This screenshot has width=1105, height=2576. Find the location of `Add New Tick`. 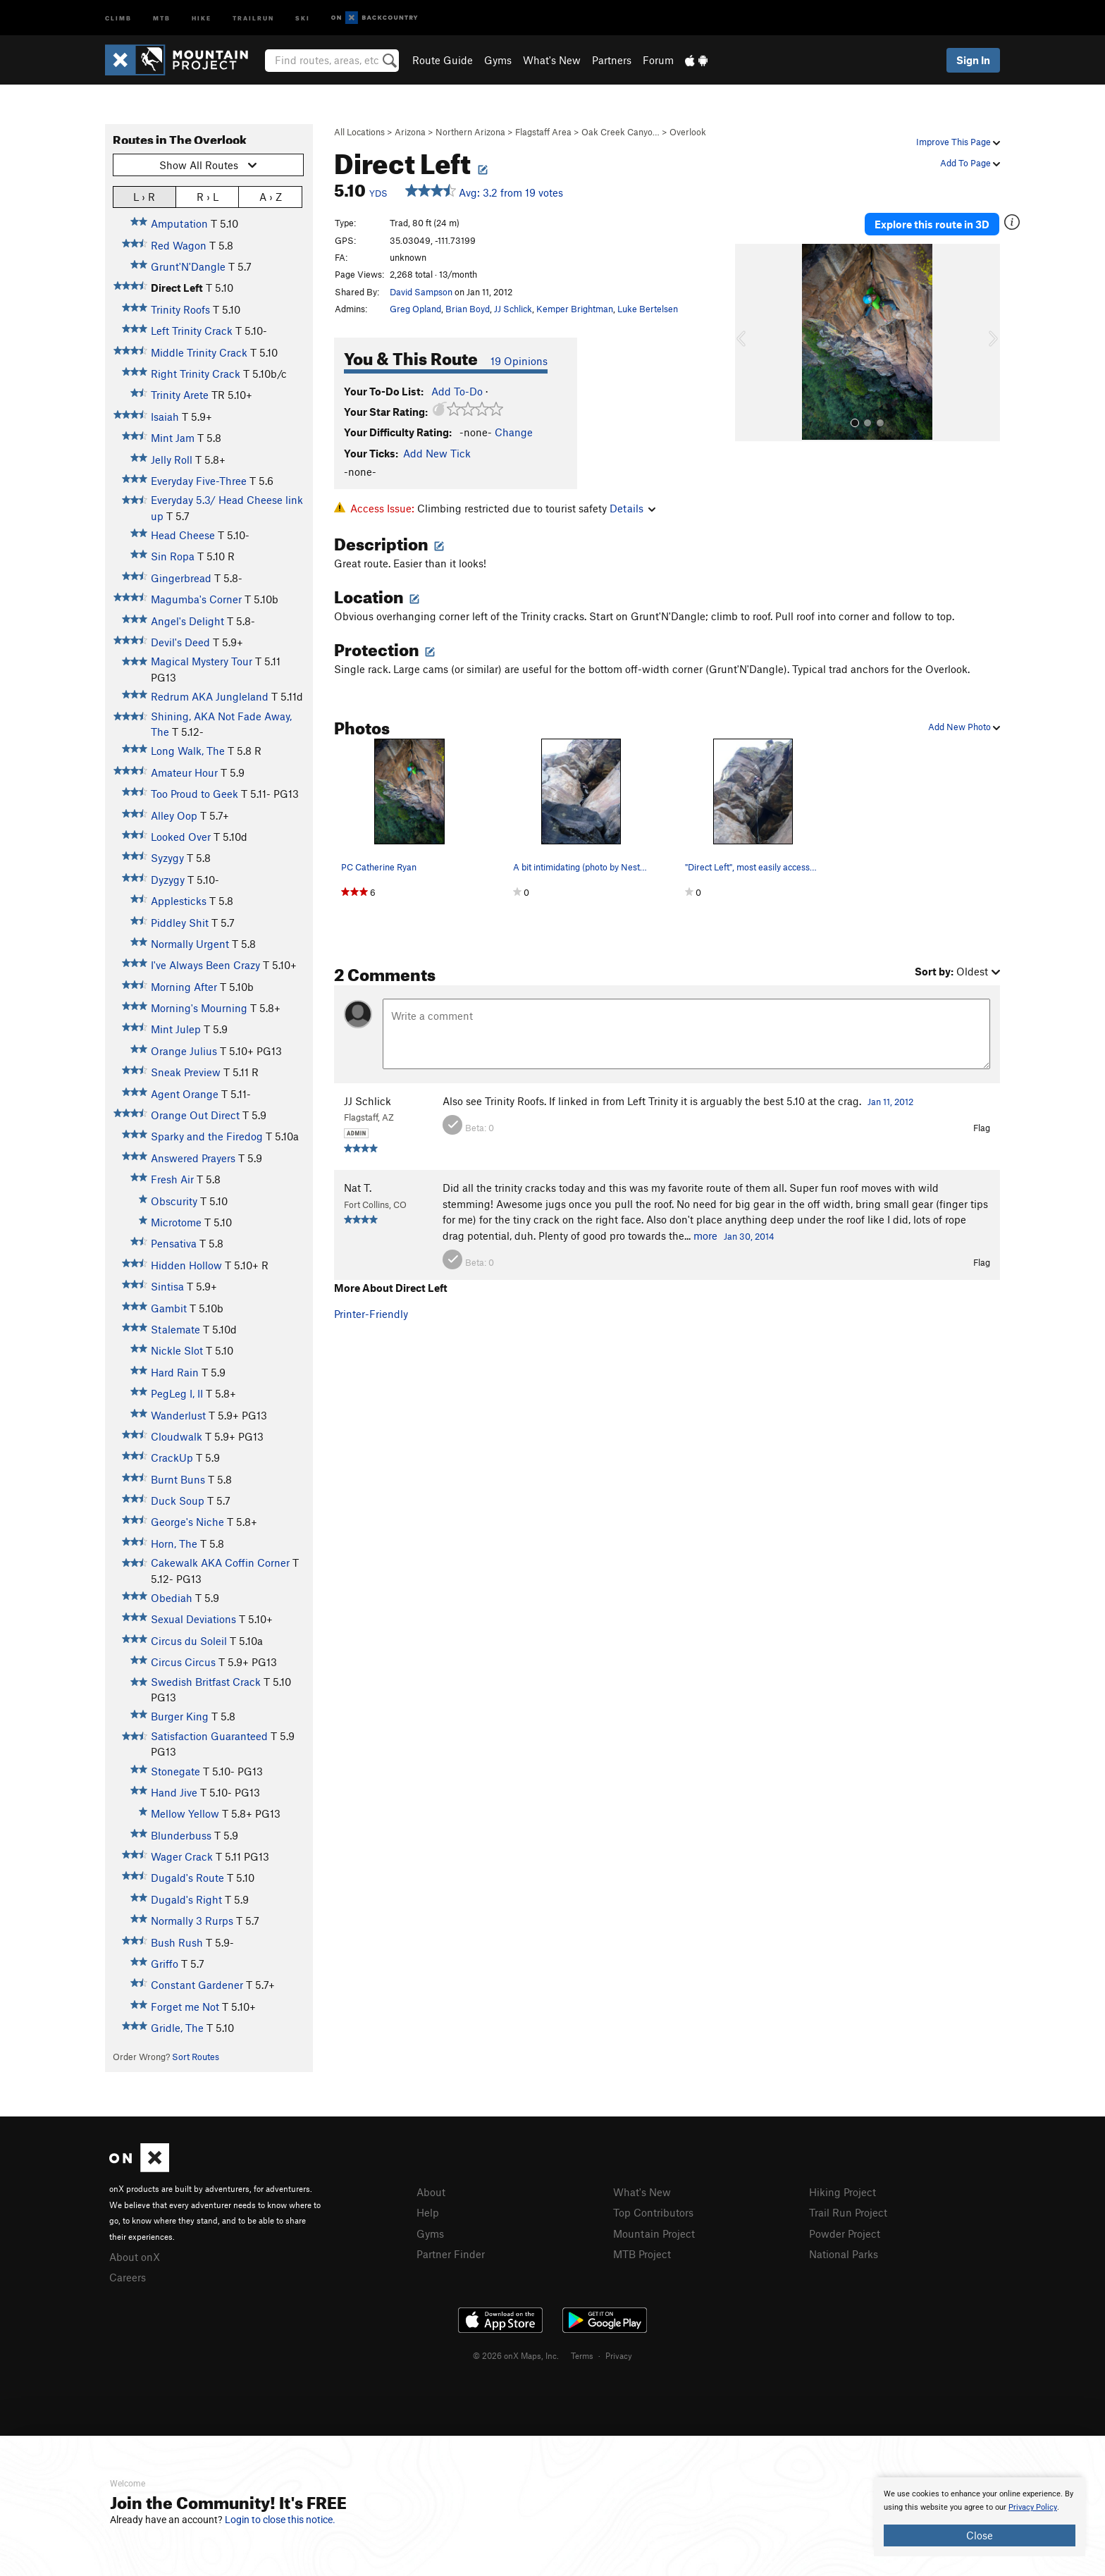

Add New Tick is located at coordinates (437, 453).